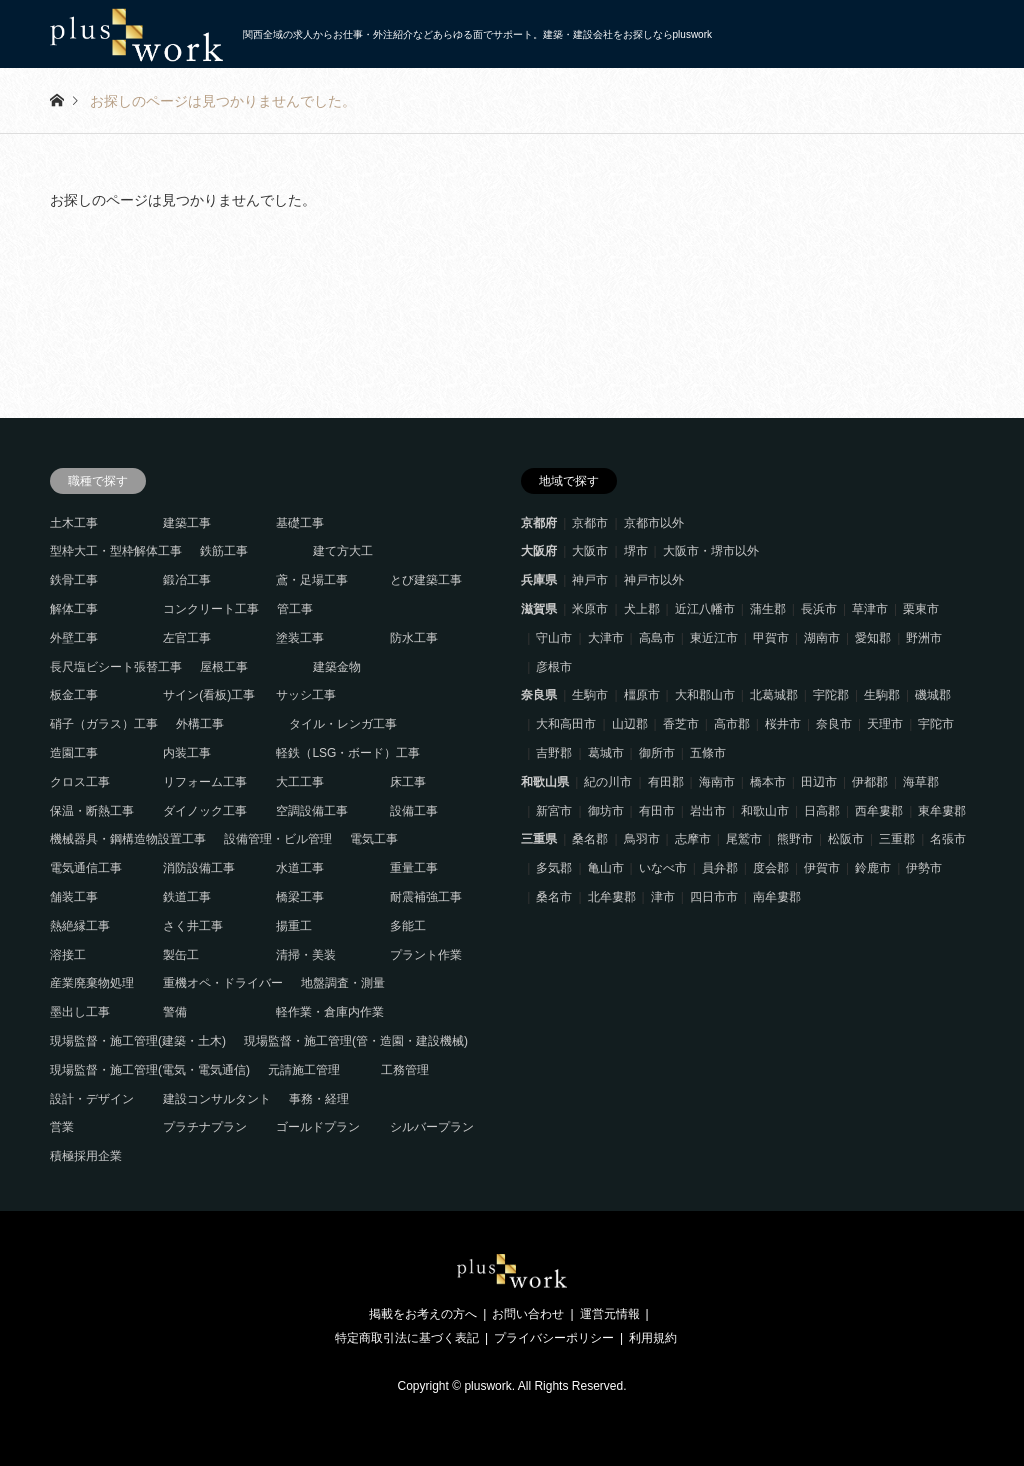 This screenshot has height=1466, width=1024. What do you see at coordinates (642, 609) in the screenshot?
I see `犬上郡` at bounding box center [642, 609].